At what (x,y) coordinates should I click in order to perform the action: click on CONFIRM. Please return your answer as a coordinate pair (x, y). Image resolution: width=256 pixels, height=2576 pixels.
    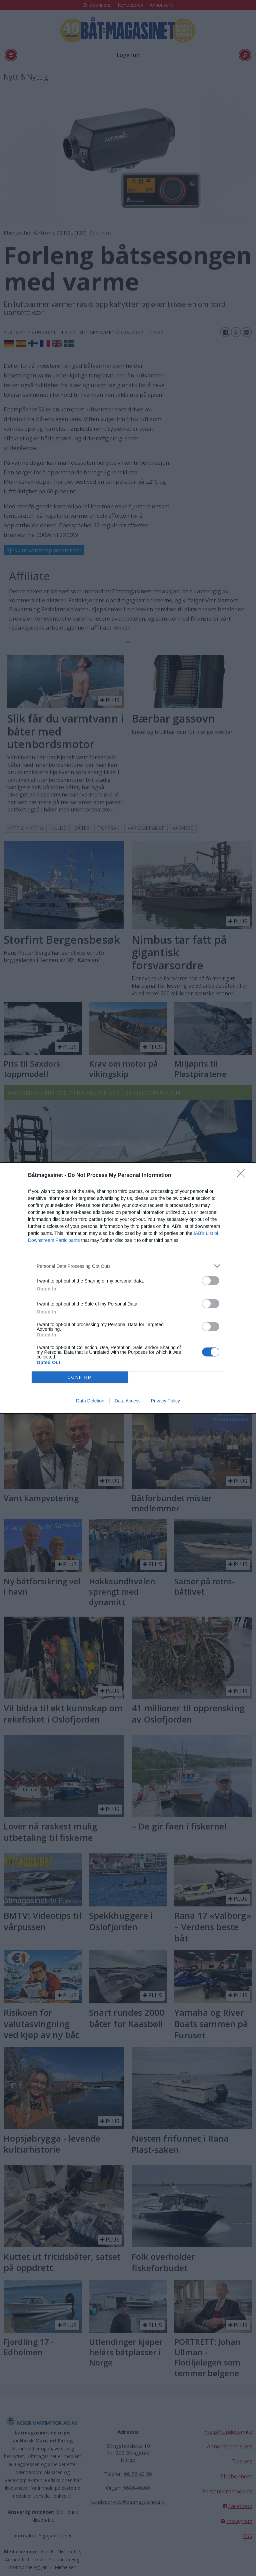
    Looking at the image, I should click on (79, 1377).